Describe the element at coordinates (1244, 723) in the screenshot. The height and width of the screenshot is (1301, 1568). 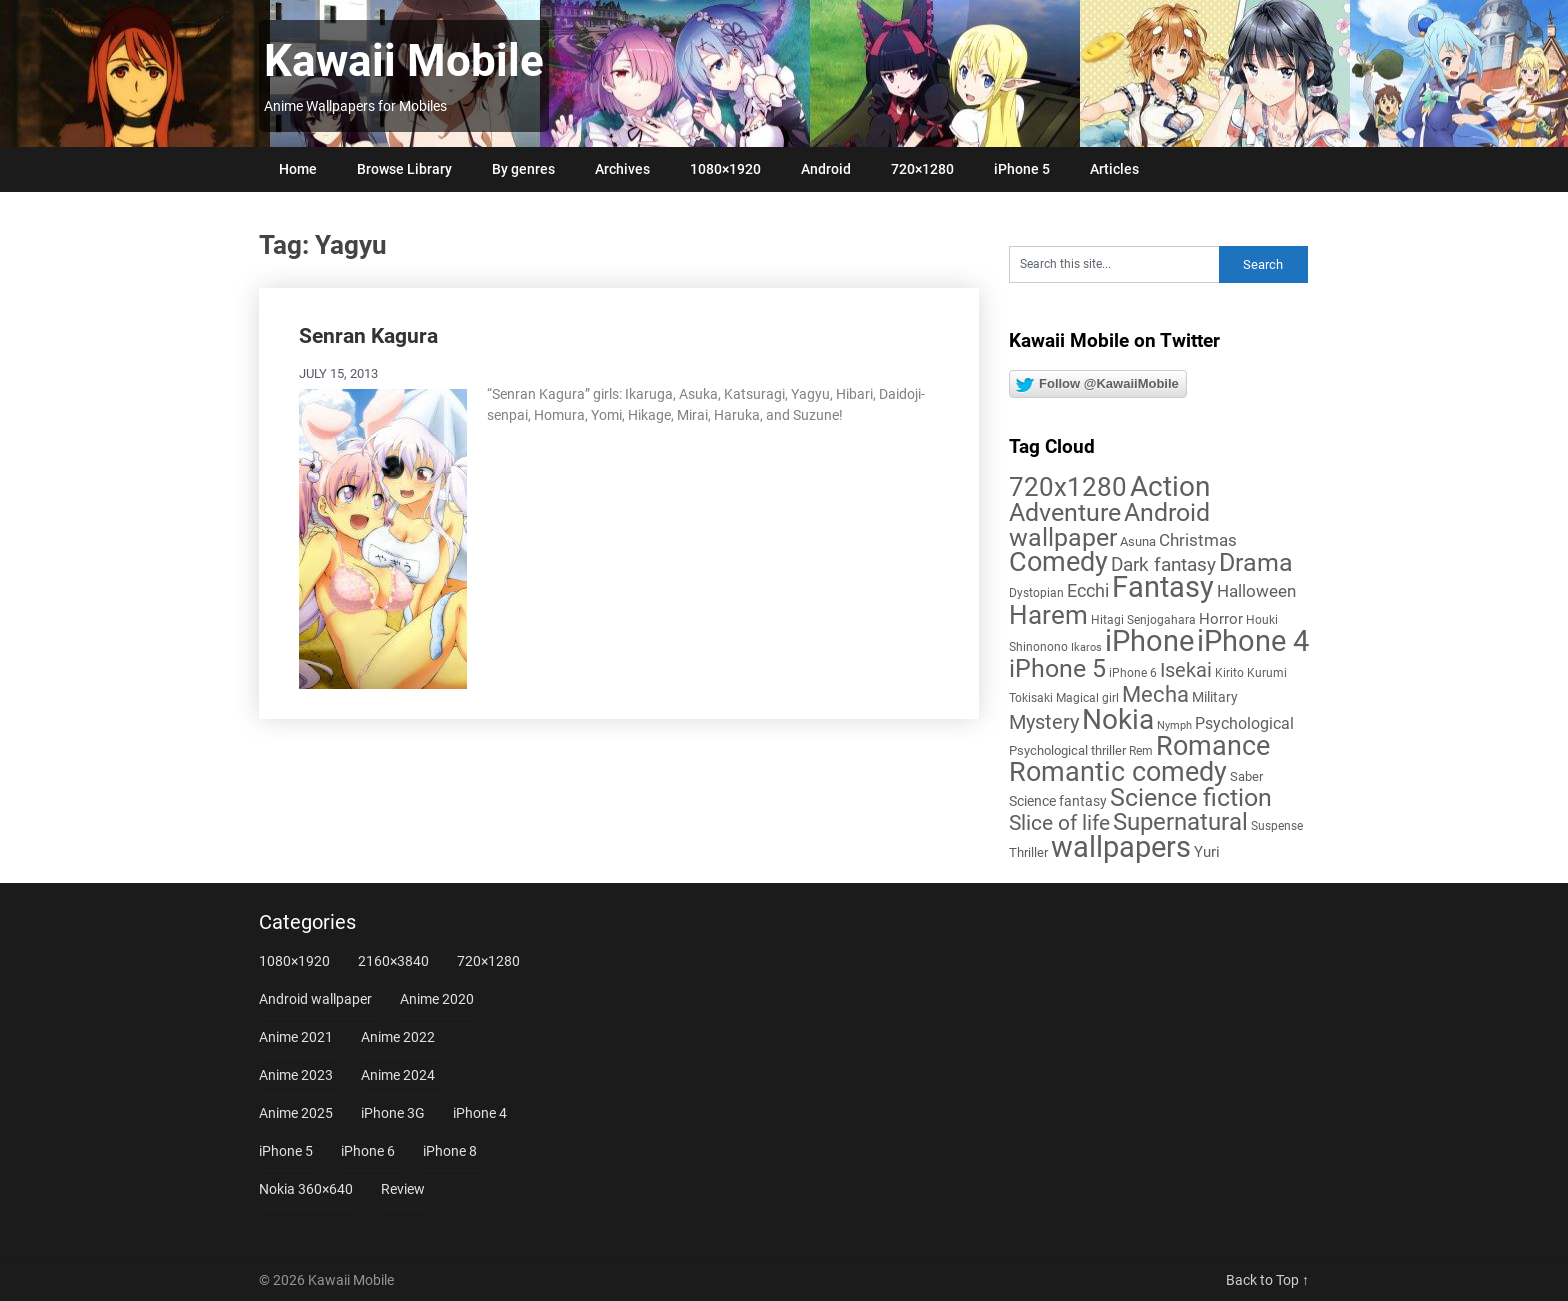
I see `Psychological [Psychological (12 items)]` at that location.